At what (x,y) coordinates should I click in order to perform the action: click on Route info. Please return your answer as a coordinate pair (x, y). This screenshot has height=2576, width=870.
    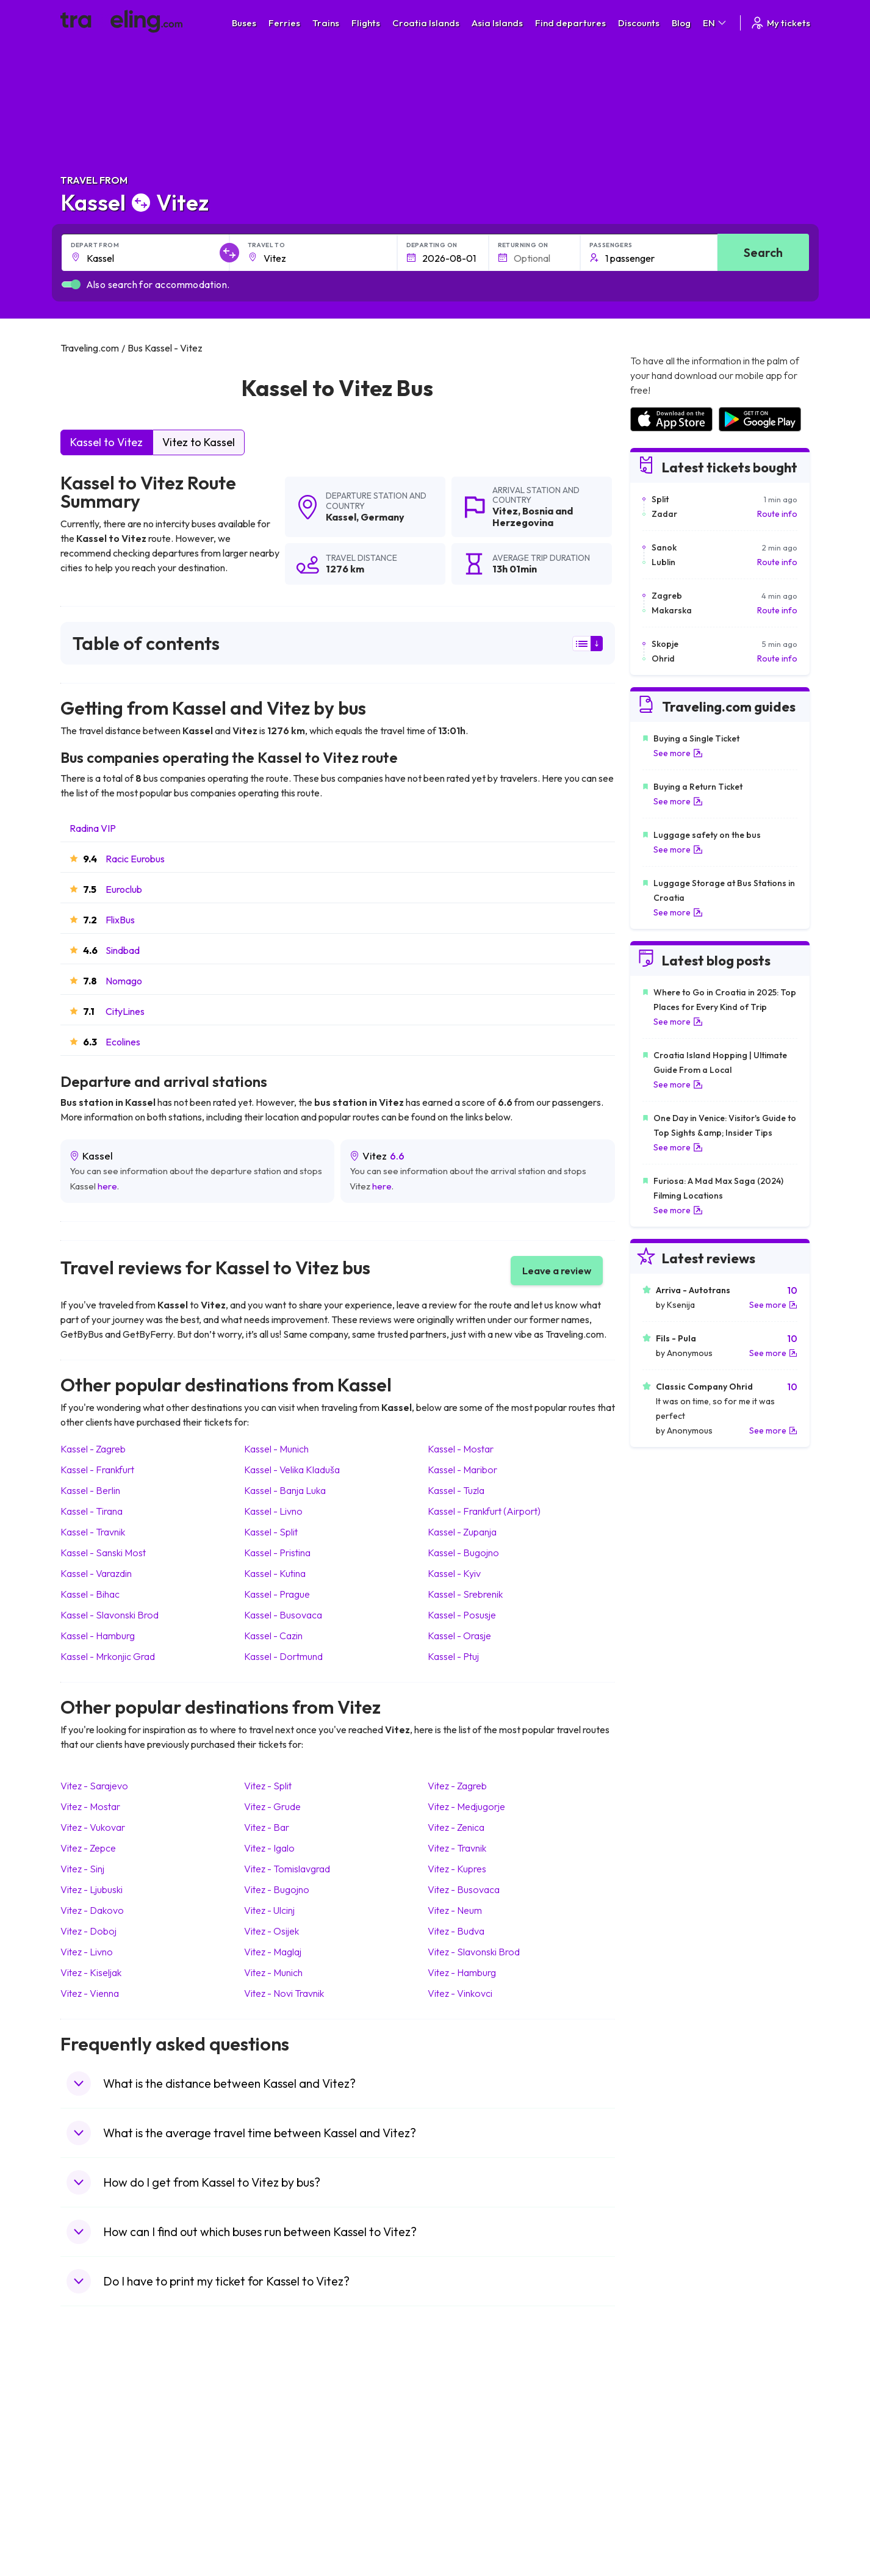
    Looking at the image, I should click on (777, 513).